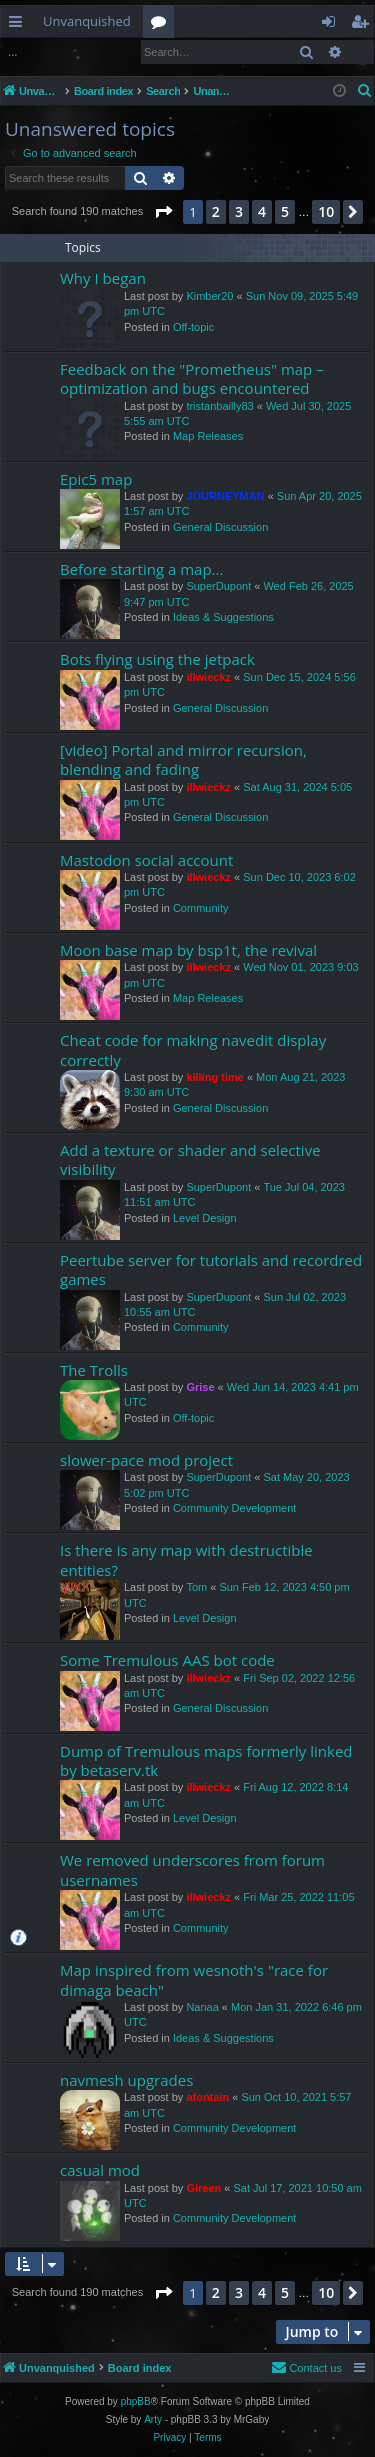 The width and height of the screenshot is (375, 2457). Describe the element at coordinates (192, 378) in the screenshot. I see `Feedback on the "Prometheus" map – optimization and bugs encountered` at that location.